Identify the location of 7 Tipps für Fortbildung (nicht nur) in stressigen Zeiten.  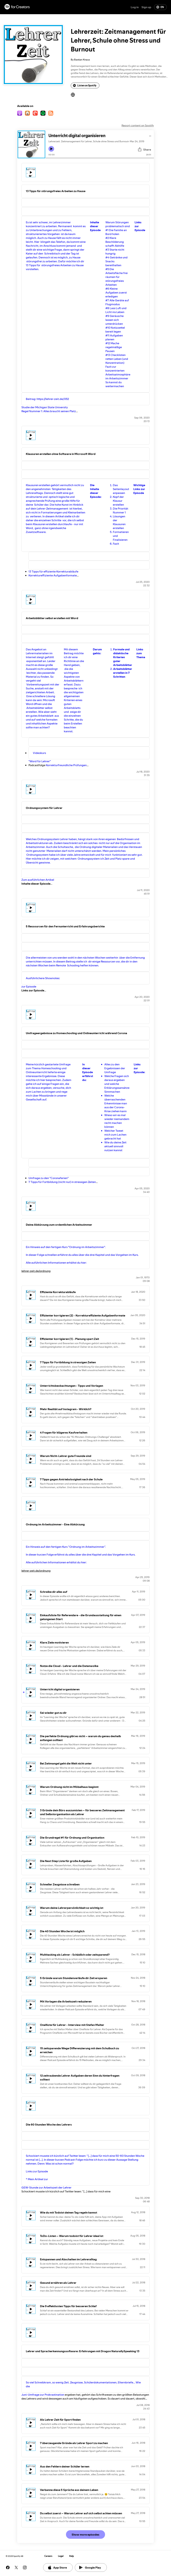
(62, 1182).